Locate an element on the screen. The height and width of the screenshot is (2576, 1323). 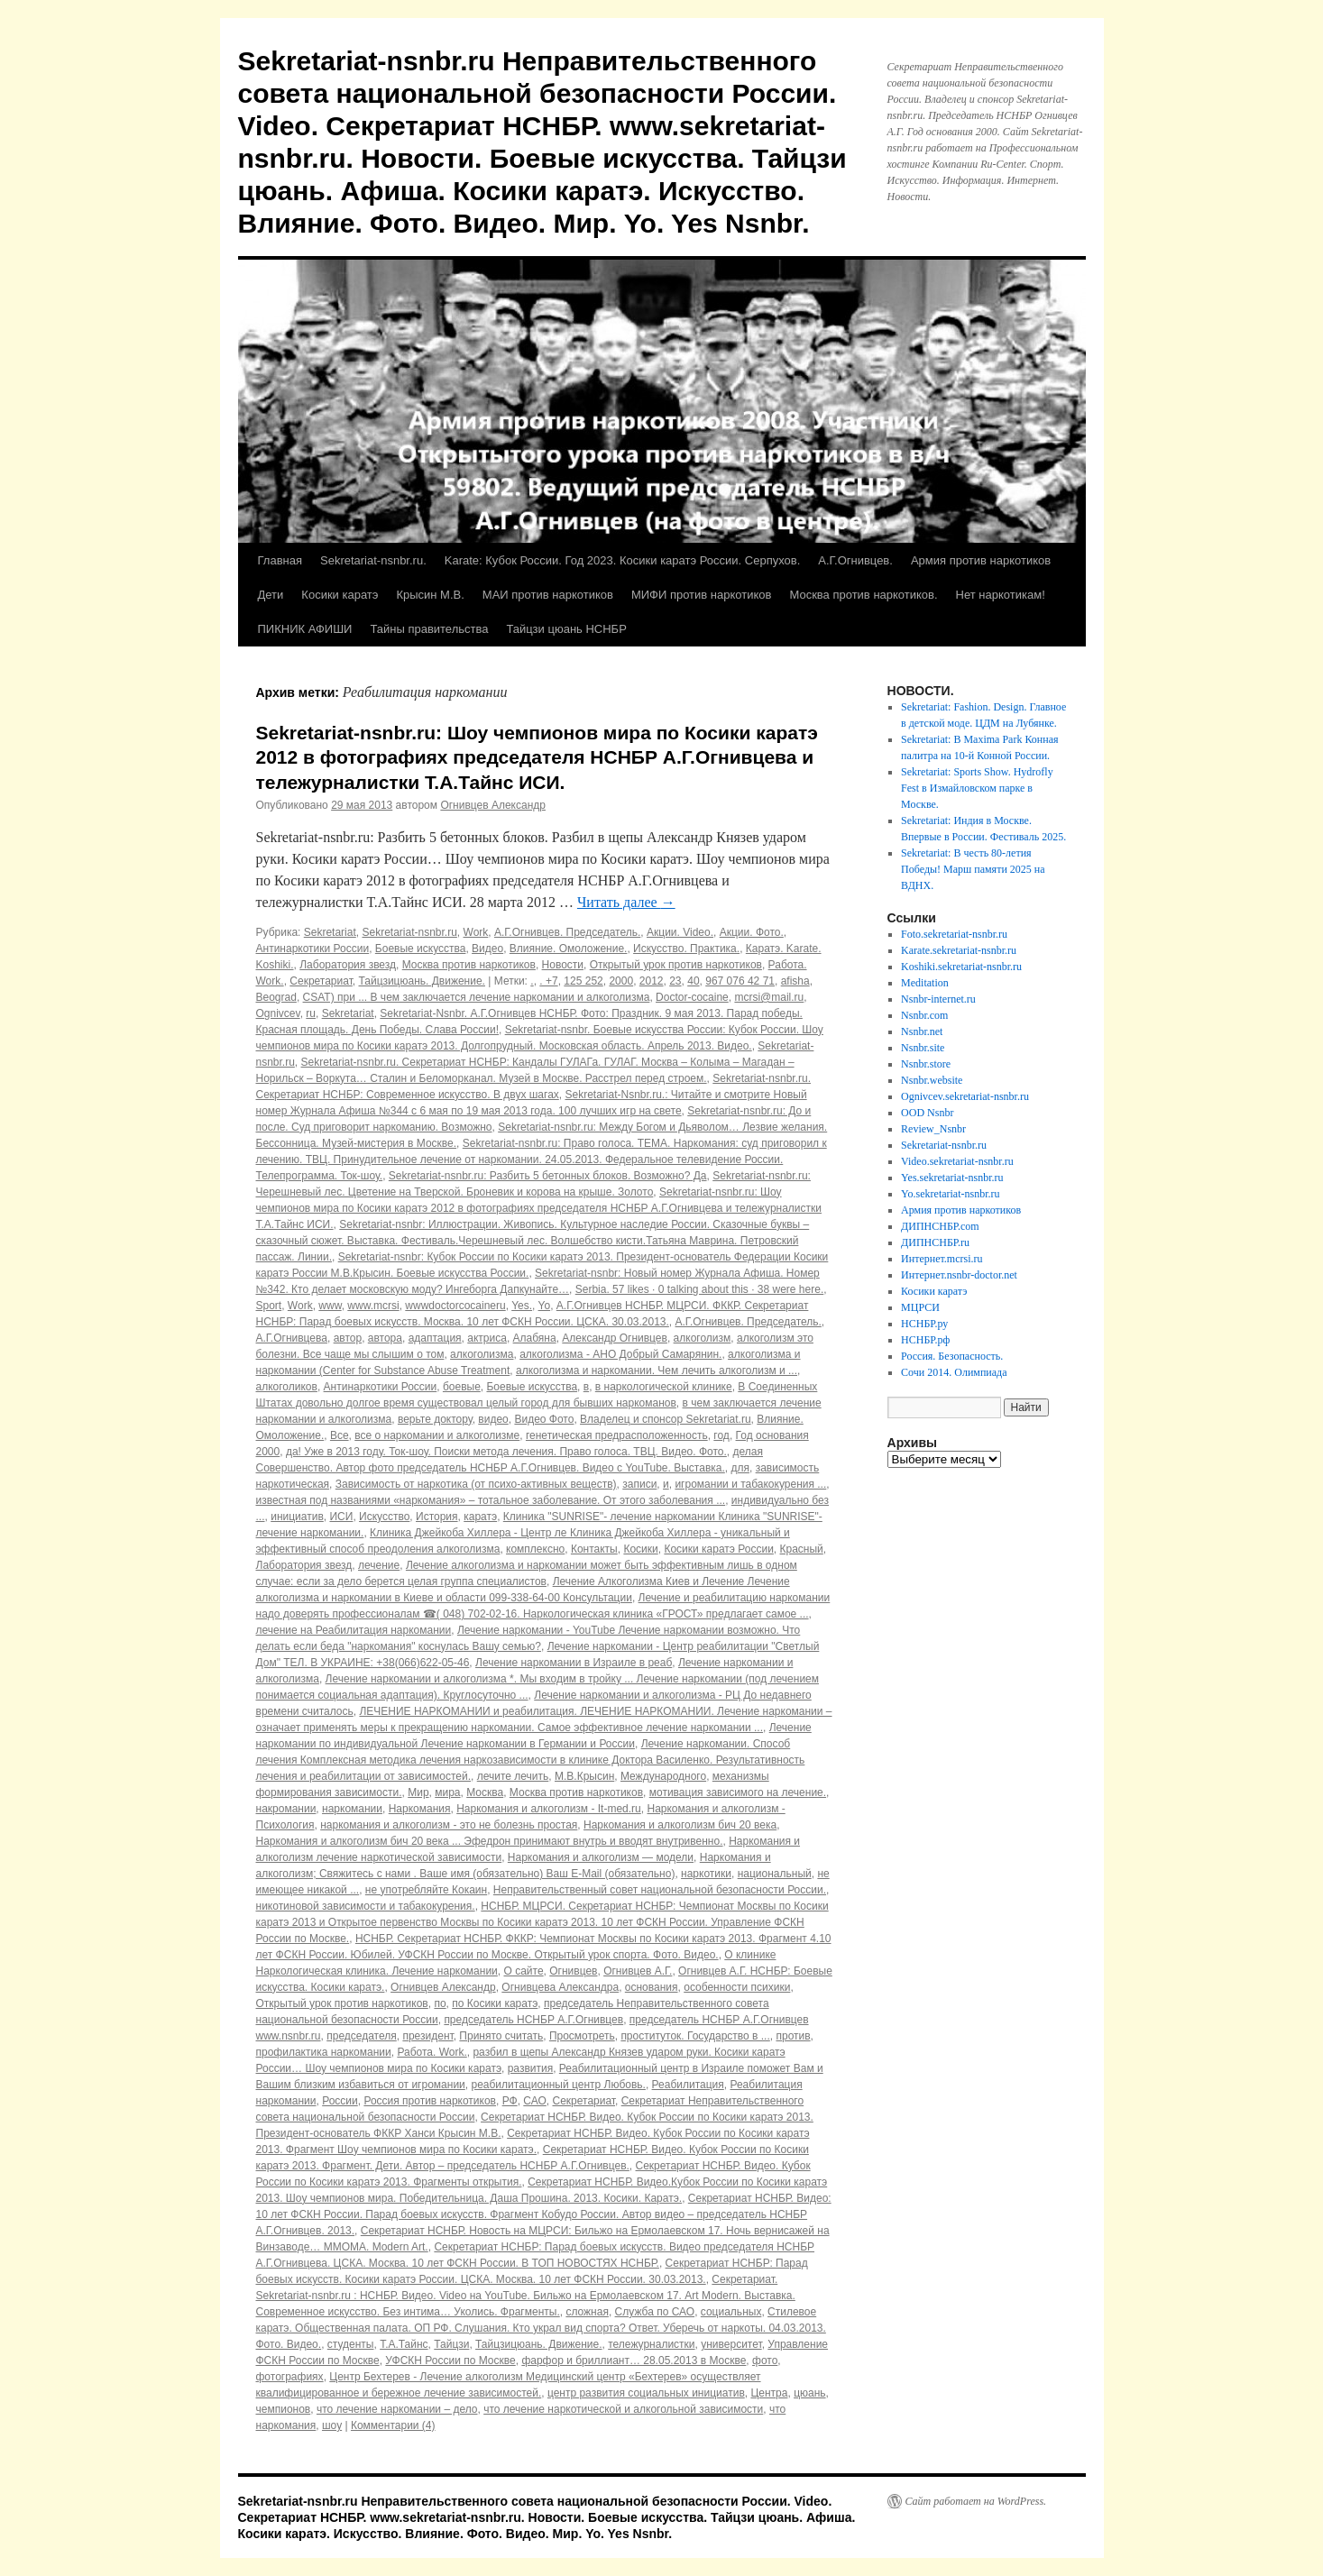
Karate: Кубок России. Год 2023. Косики каратэ России. Серпухов. is located at coordinates (623, 560).